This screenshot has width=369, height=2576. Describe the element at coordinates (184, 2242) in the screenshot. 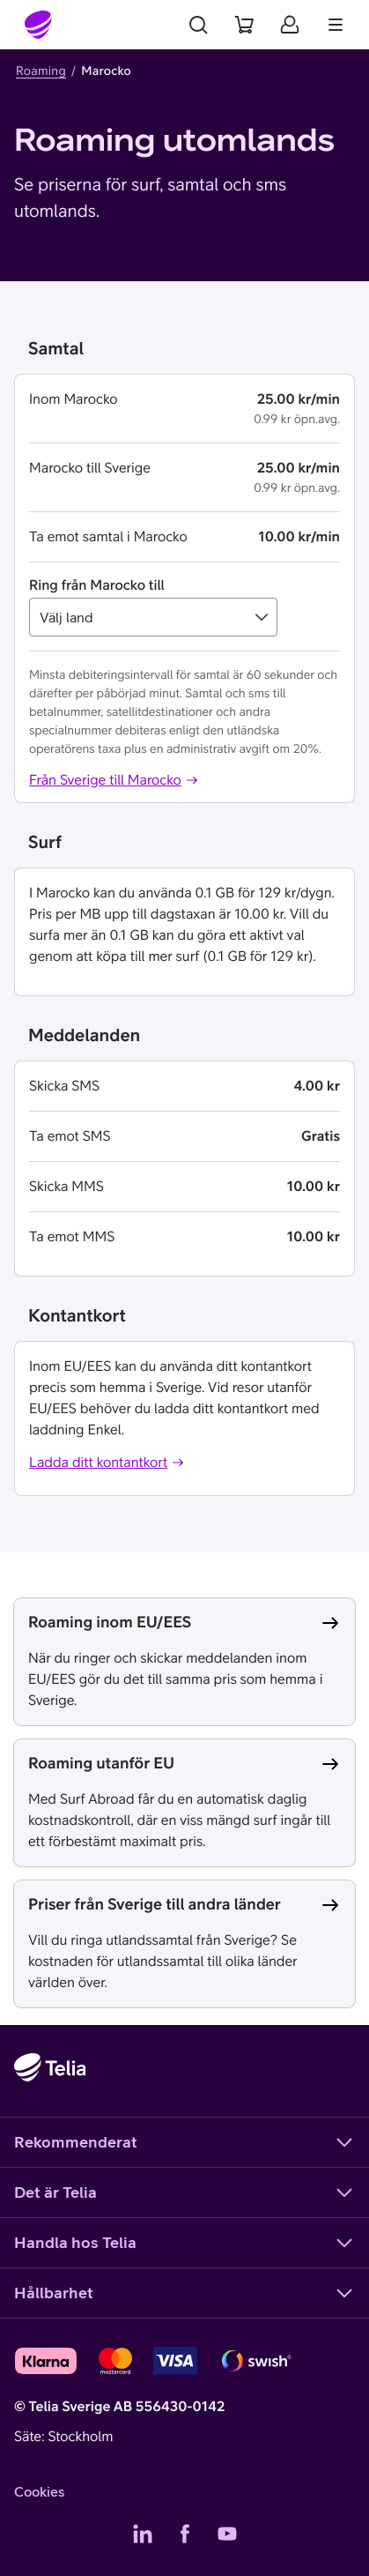

I see `Handla hos Telia` at that location.